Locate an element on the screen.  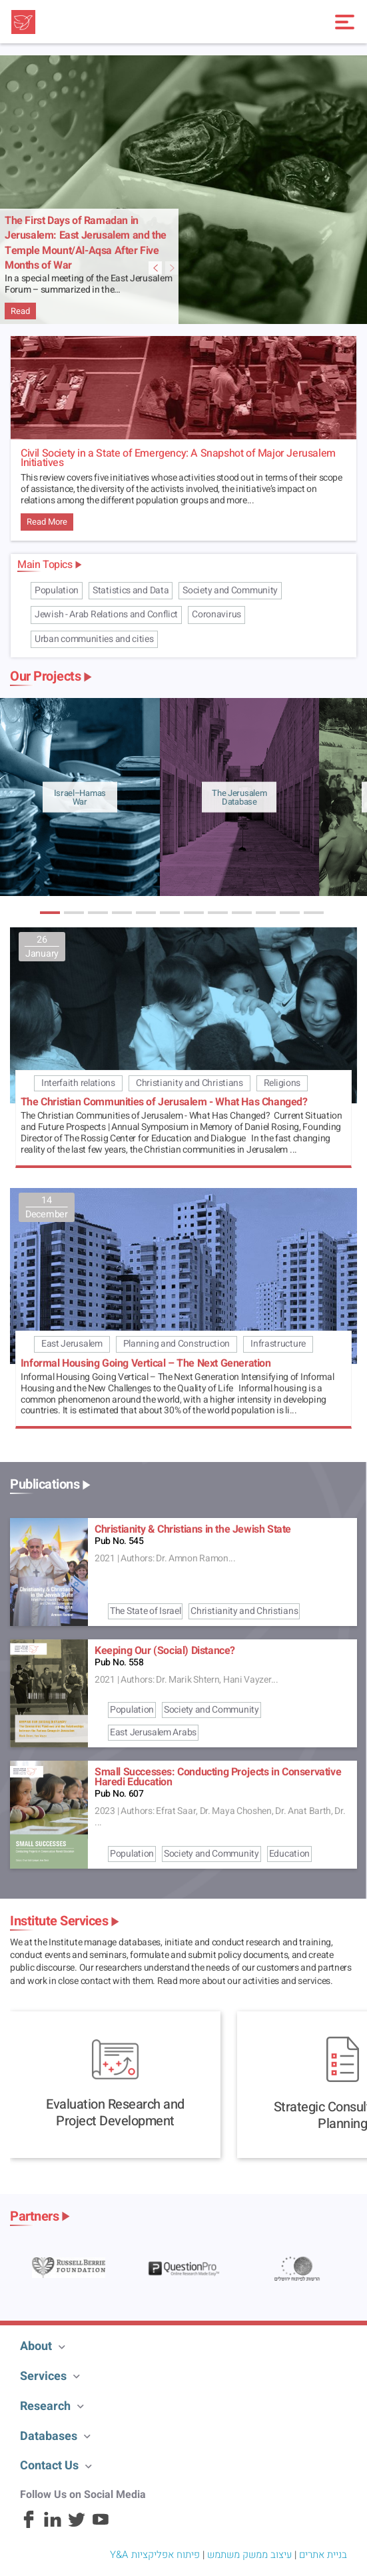
[Twitter] is located at coordinates (76, 2525).